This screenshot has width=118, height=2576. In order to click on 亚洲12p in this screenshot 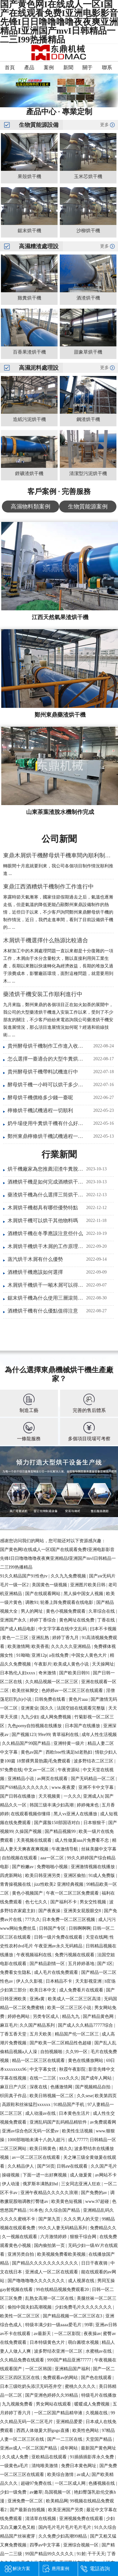, I will do `click(39, 1655)`.